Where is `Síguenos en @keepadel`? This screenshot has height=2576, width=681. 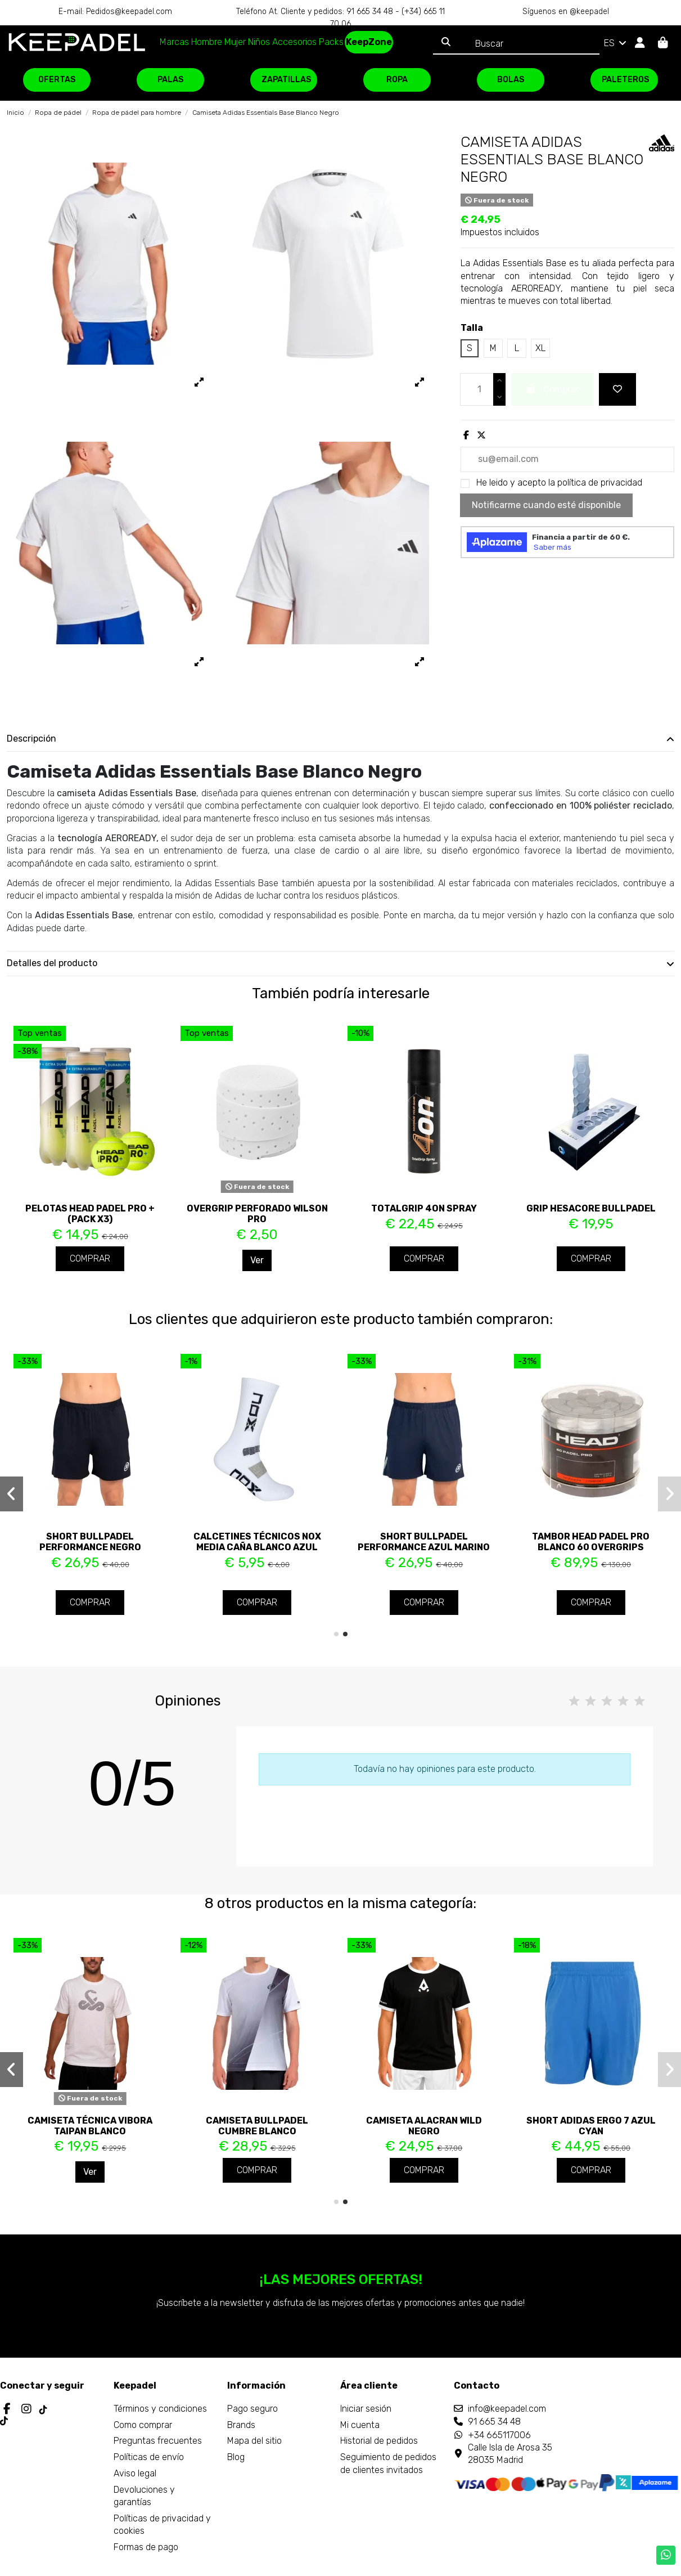 Síguenos en @keepadel is located at coordinates (565, 11).